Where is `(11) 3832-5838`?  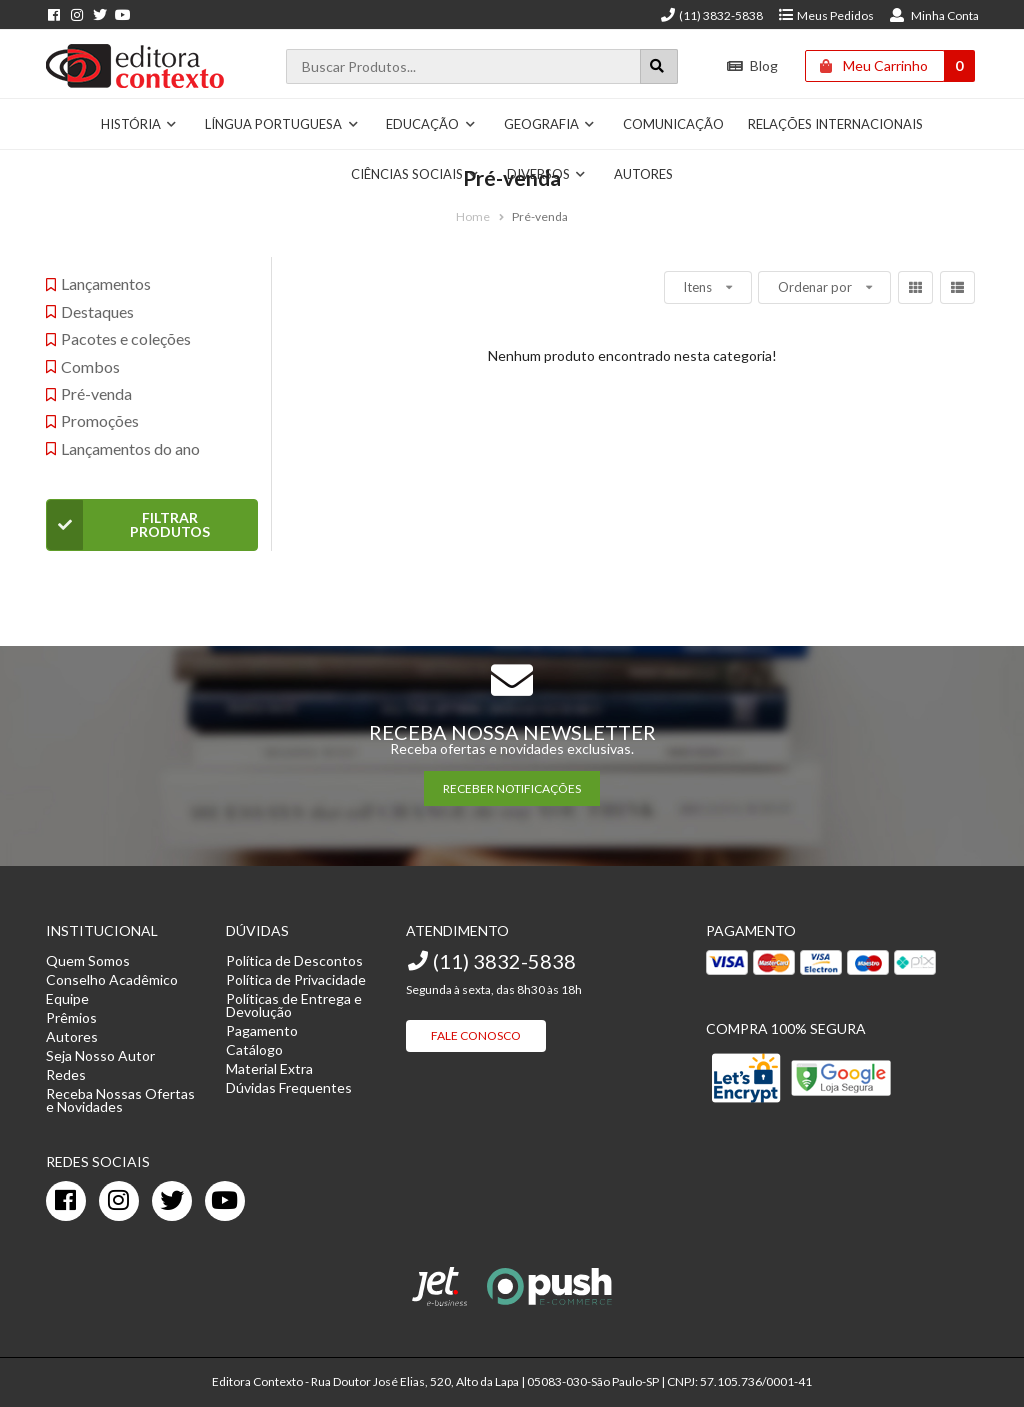
(11) 3832-5838 is located at coordinates (711, 15).